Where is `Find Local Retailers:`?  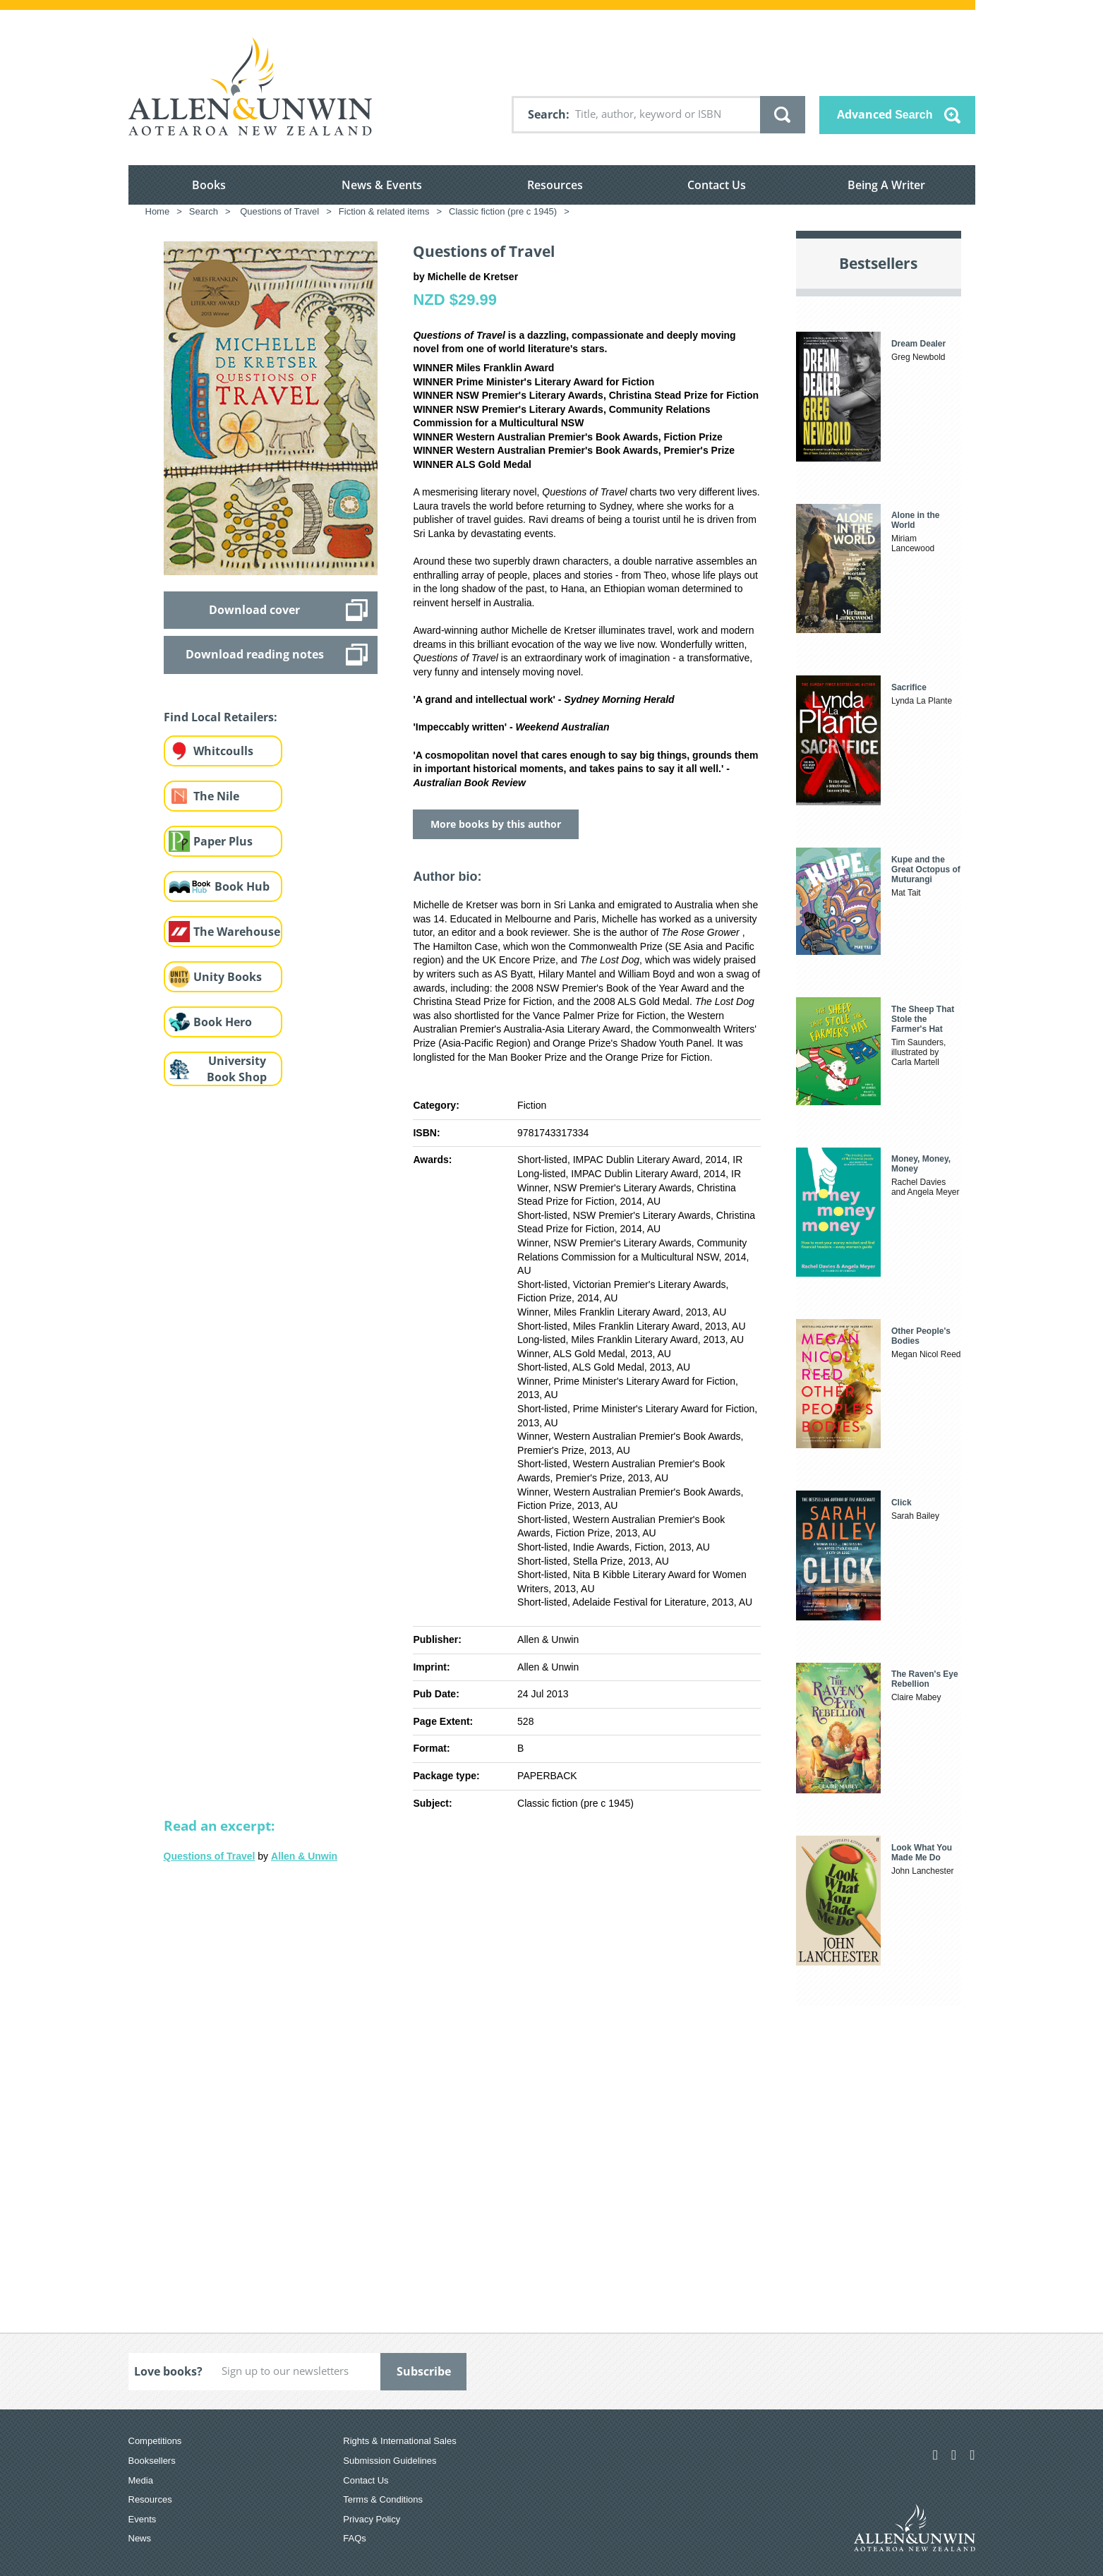
Find Local Retailers: is located at coordinates (220, 717).